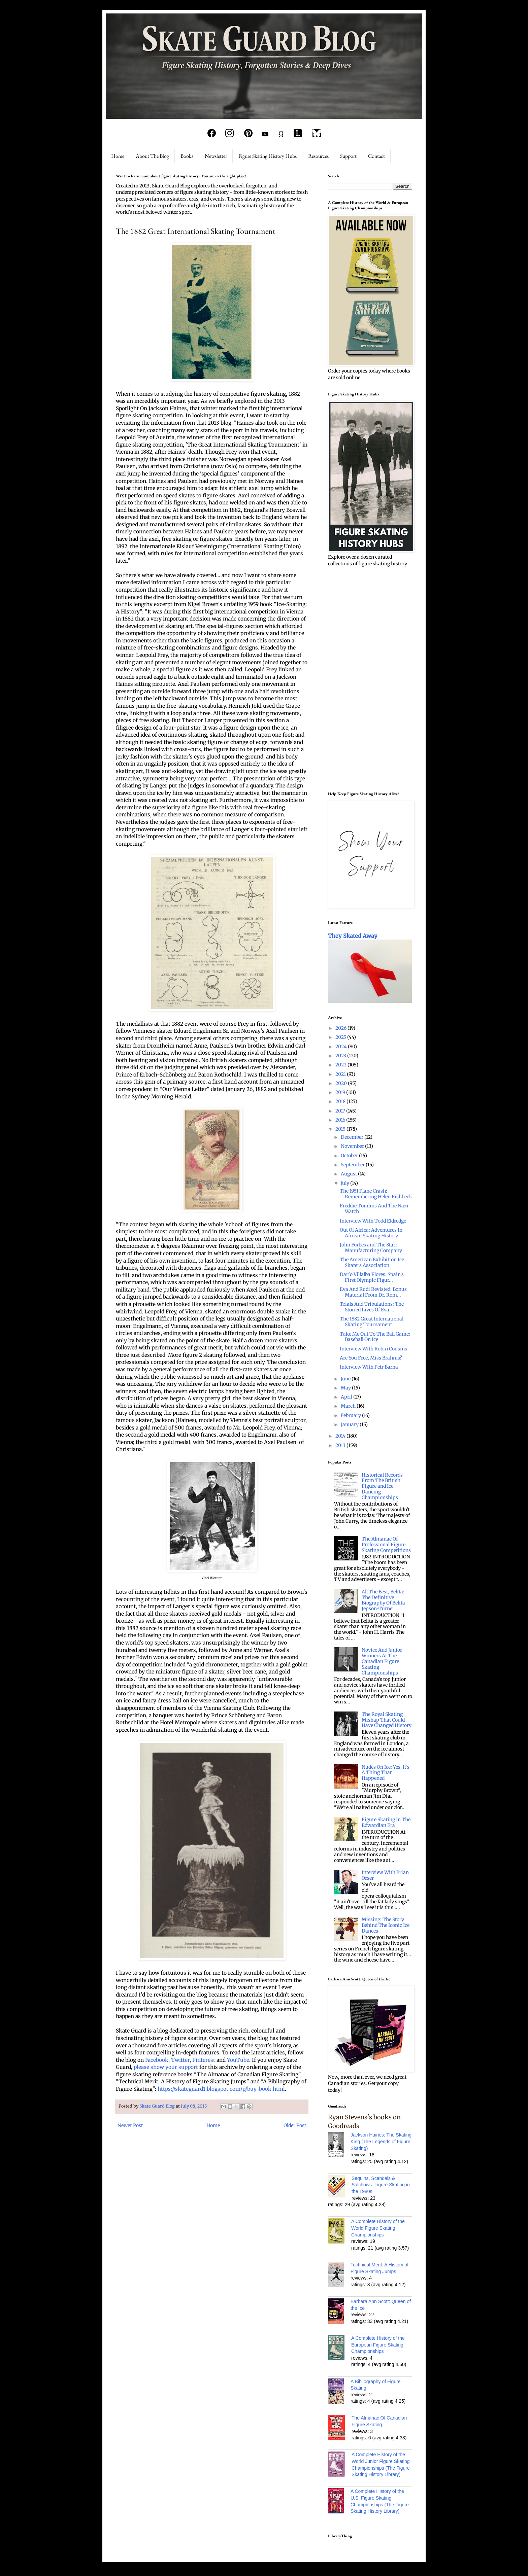 Image resolution: width=528 pixels, height=2576 pixels. What do you see at coordinates (340, 1111) in the screenshot?
I see `2017` at bounding box center [340, 1111].